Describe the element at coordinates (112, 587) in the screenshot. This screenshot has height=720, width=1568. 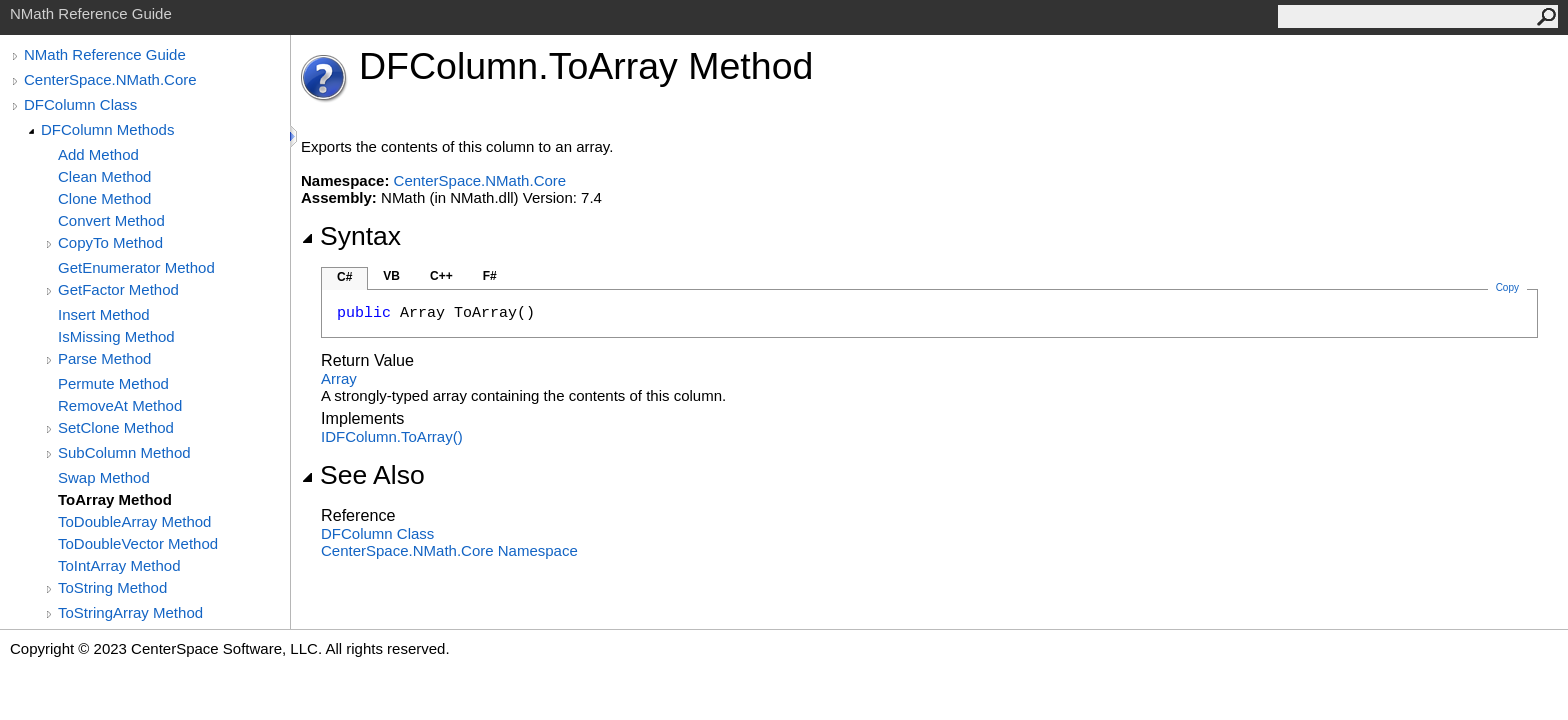
I see `ToString Method` at that location.